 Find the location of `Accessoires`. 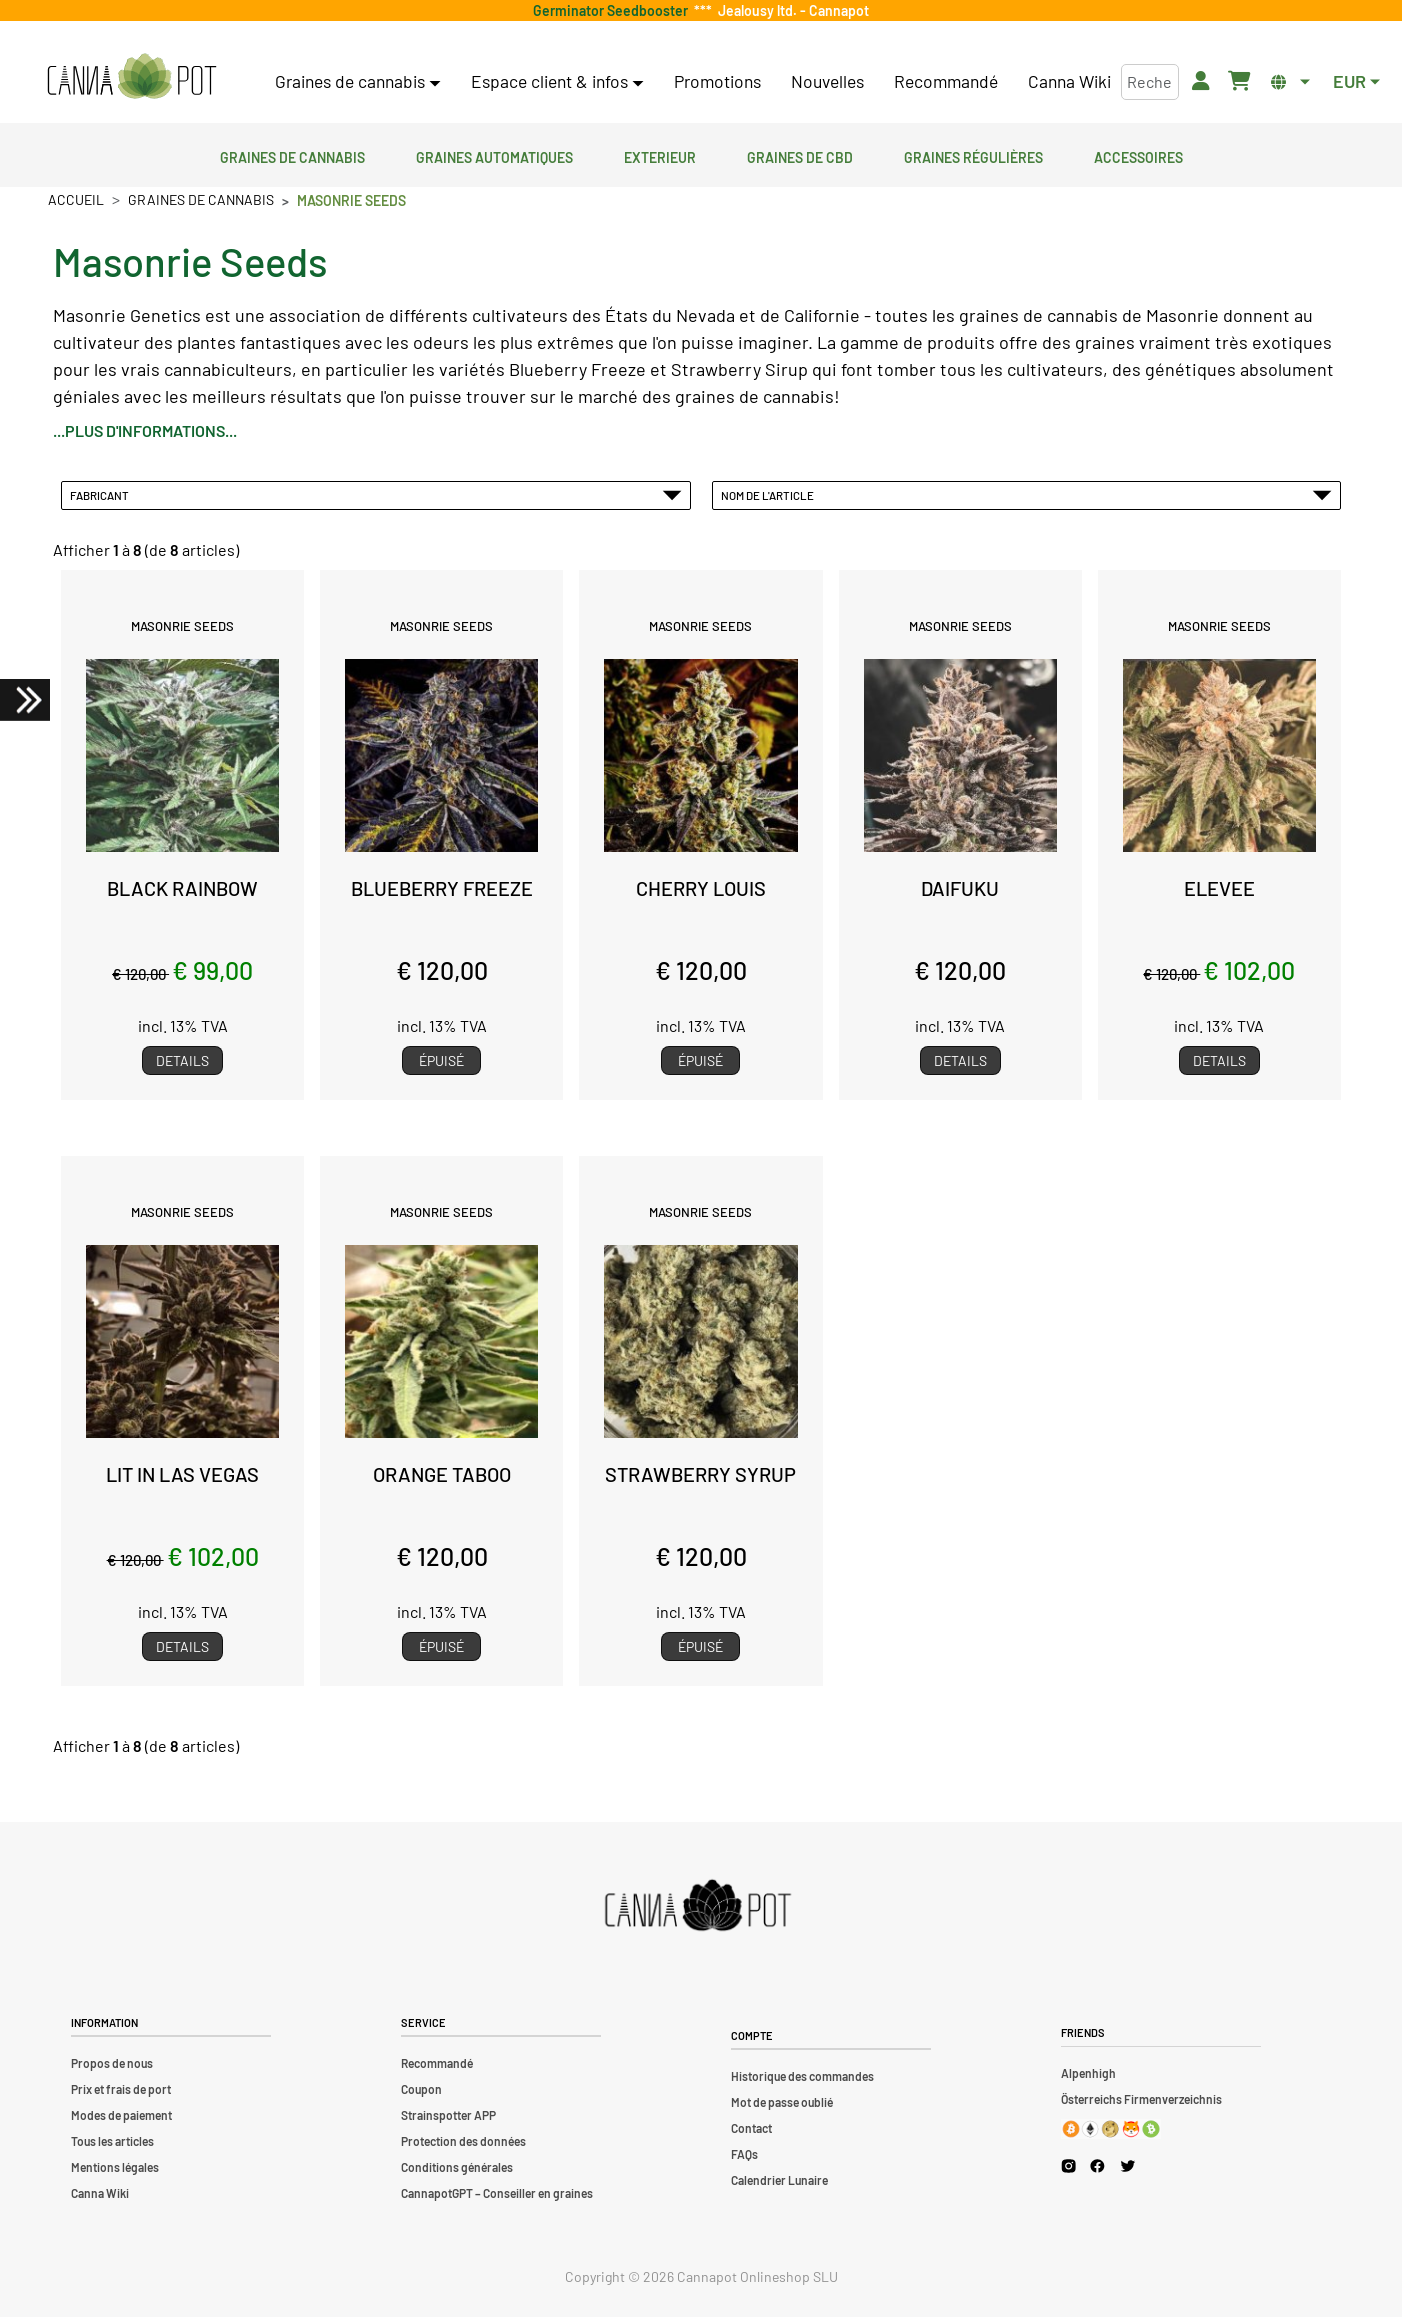

Accessoires is located at coordinates (1138, 155).